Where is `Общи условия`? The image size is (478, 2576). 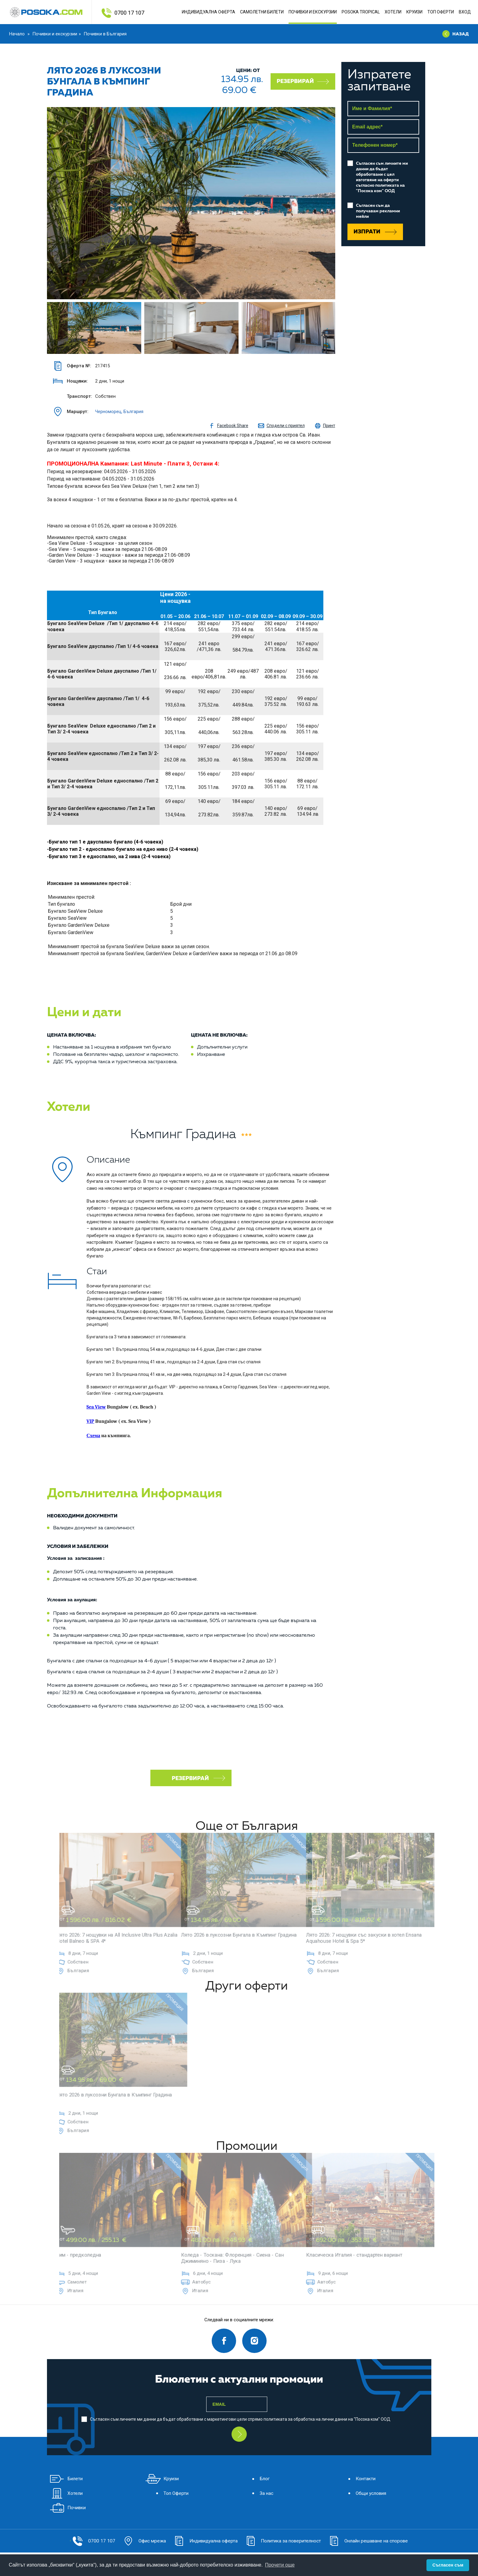 Общи условия is located at coordinates (363, 2492).